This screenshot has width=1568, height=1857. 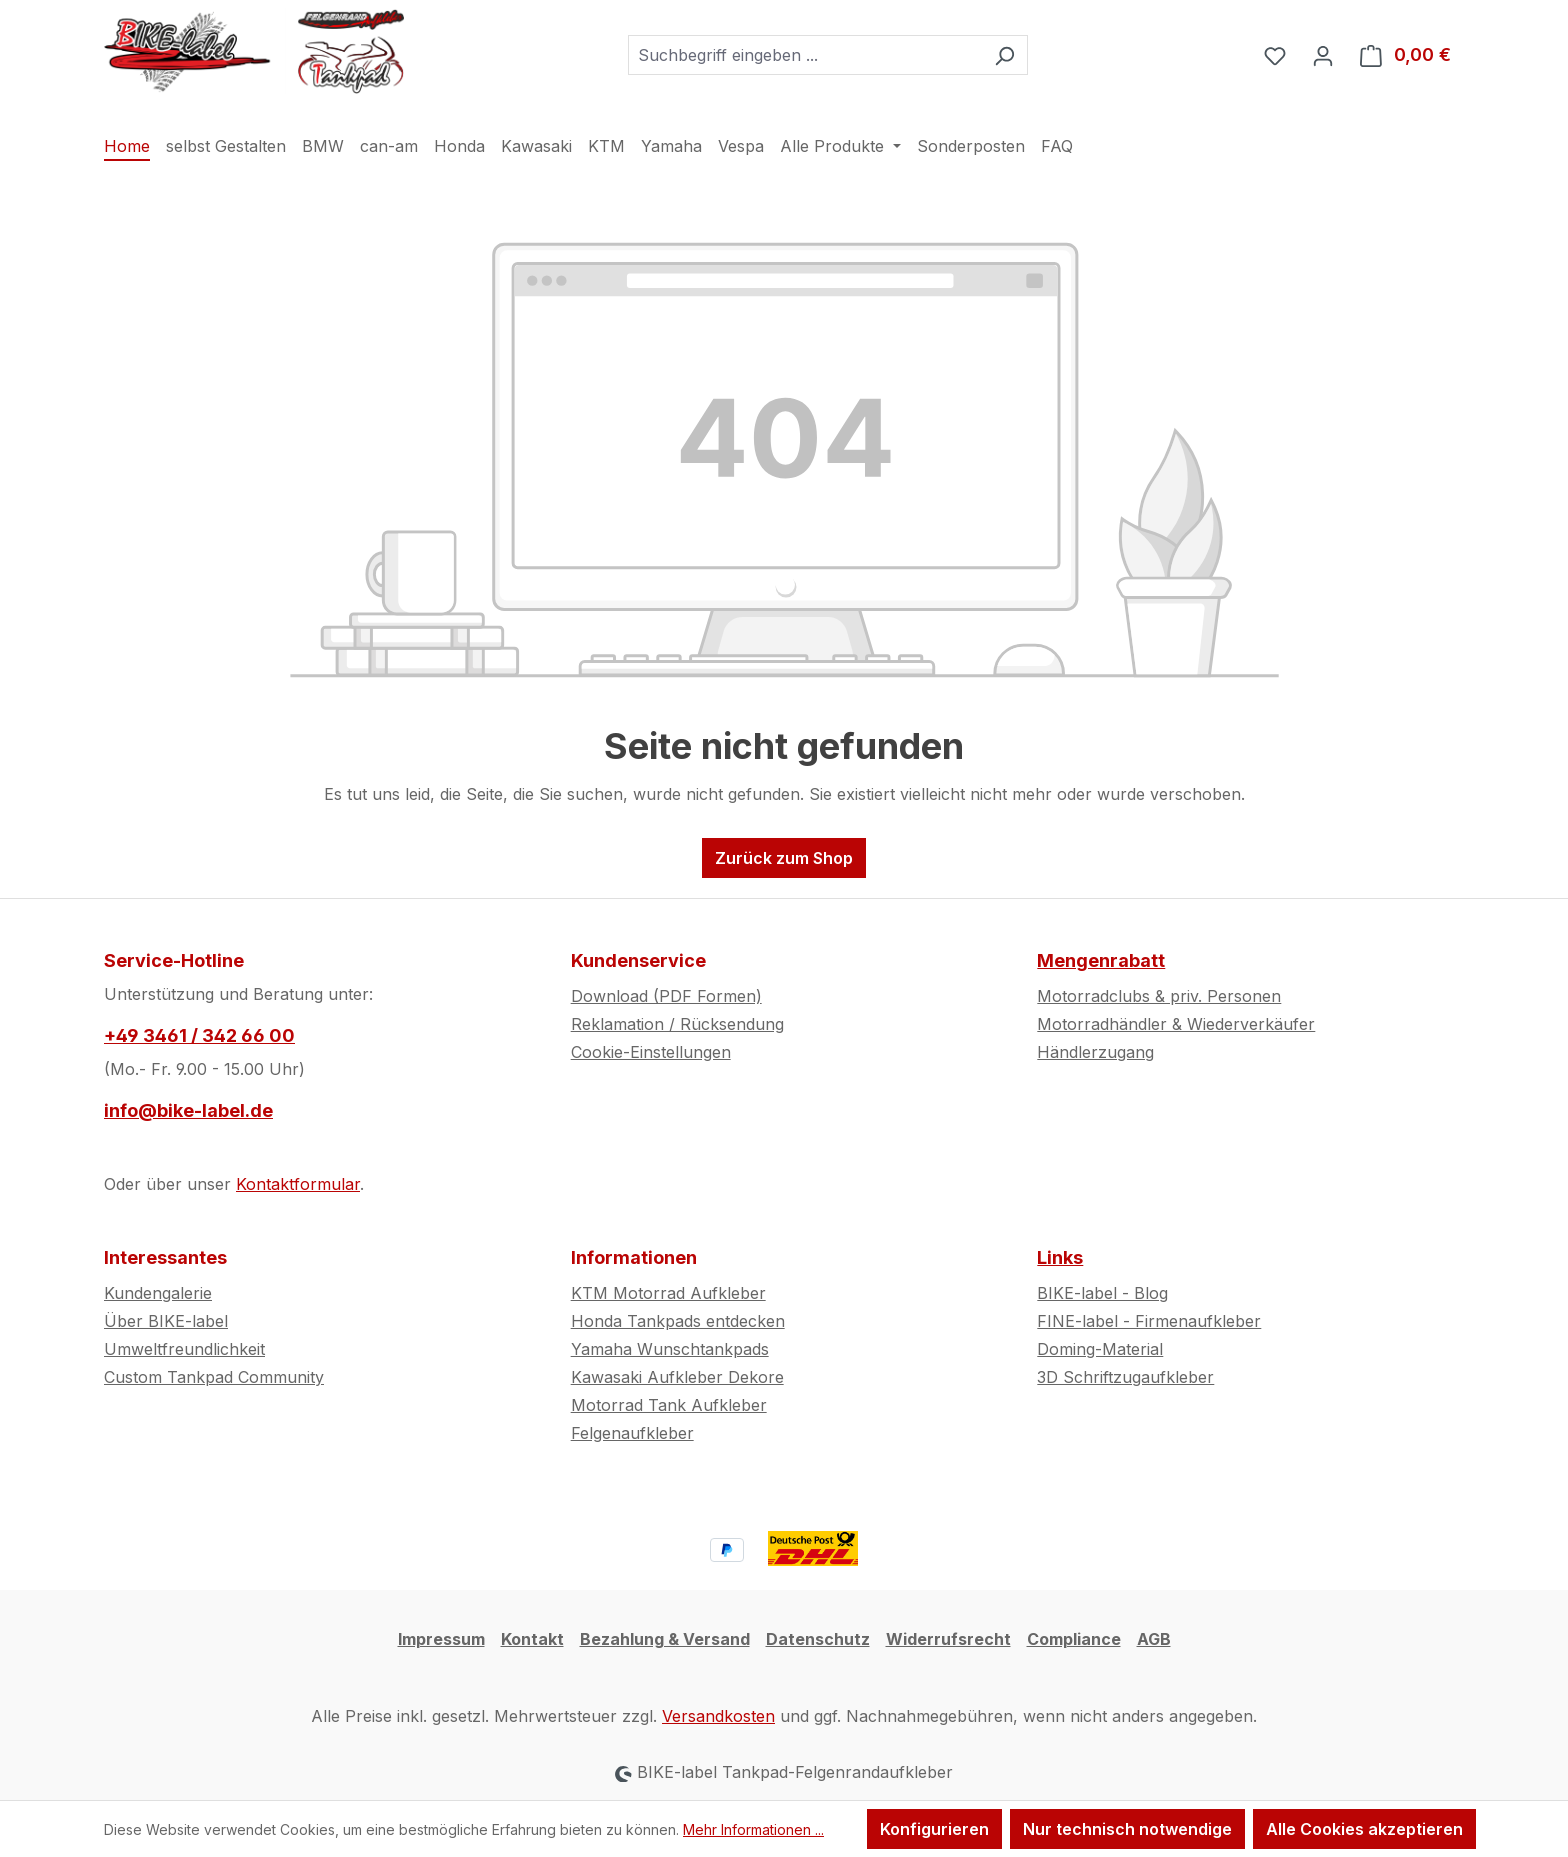 What do you see at coordinates (214, 1377) in the screenshot?
I see `Custom Tankpad Community` at bounding box center [214, 1377].